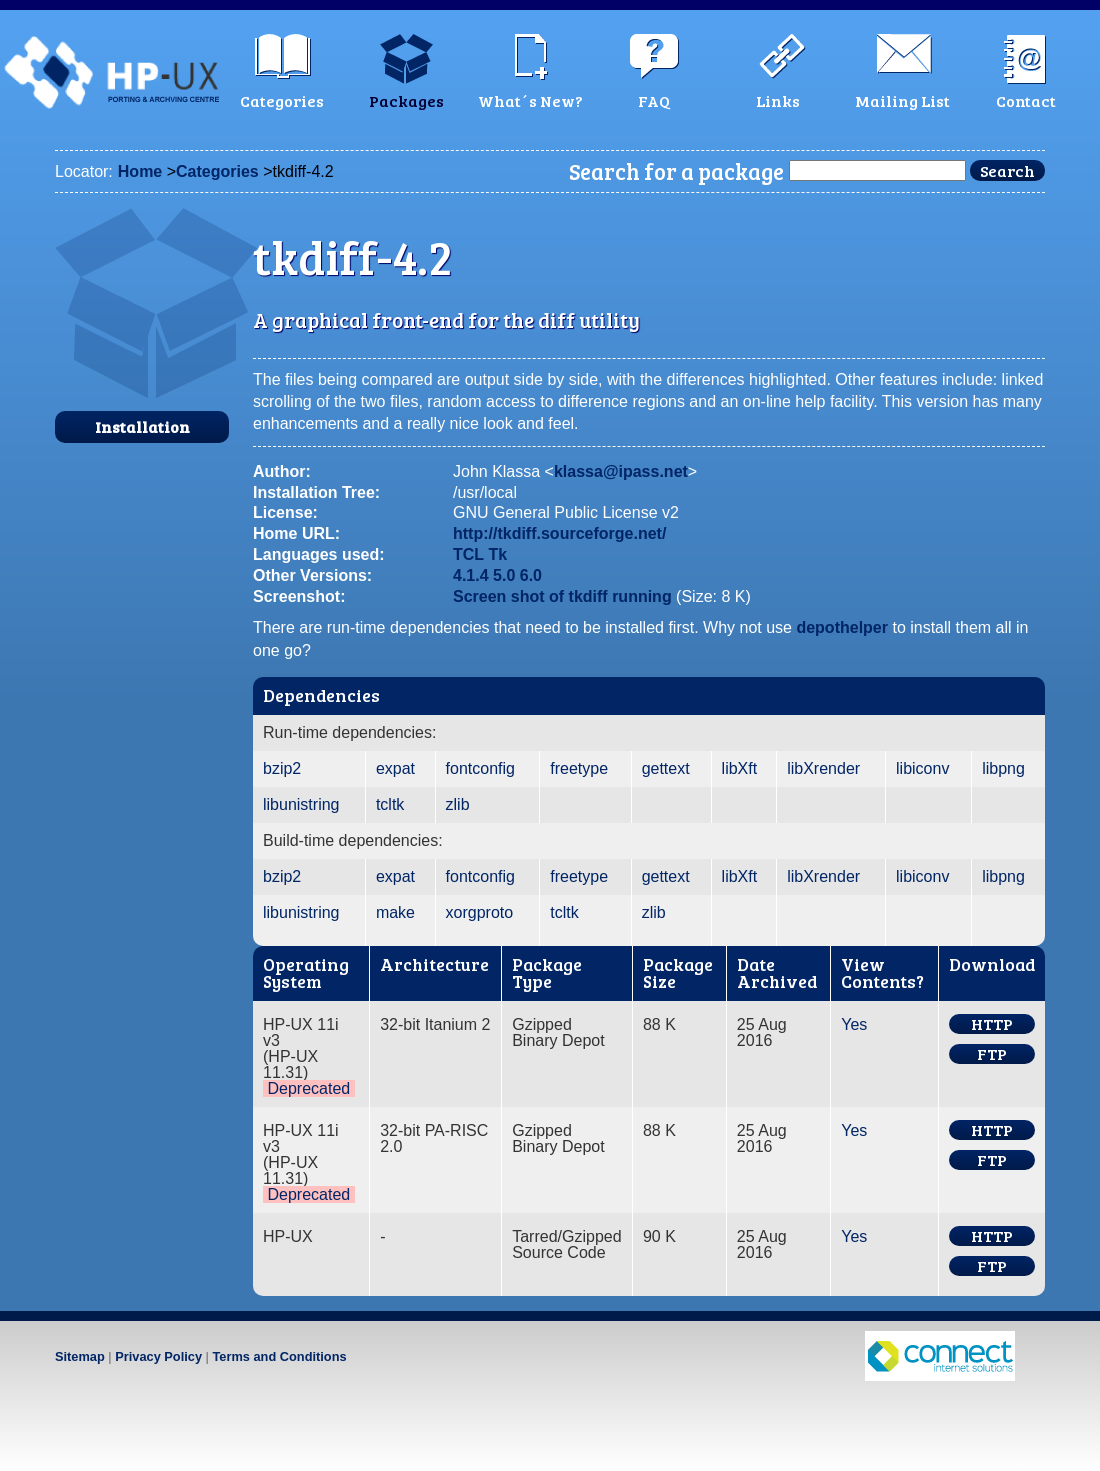  What do you see at coordinates (480, 912) in the screenshot?
I see `xorgproto` at bounding box center [480, 912].